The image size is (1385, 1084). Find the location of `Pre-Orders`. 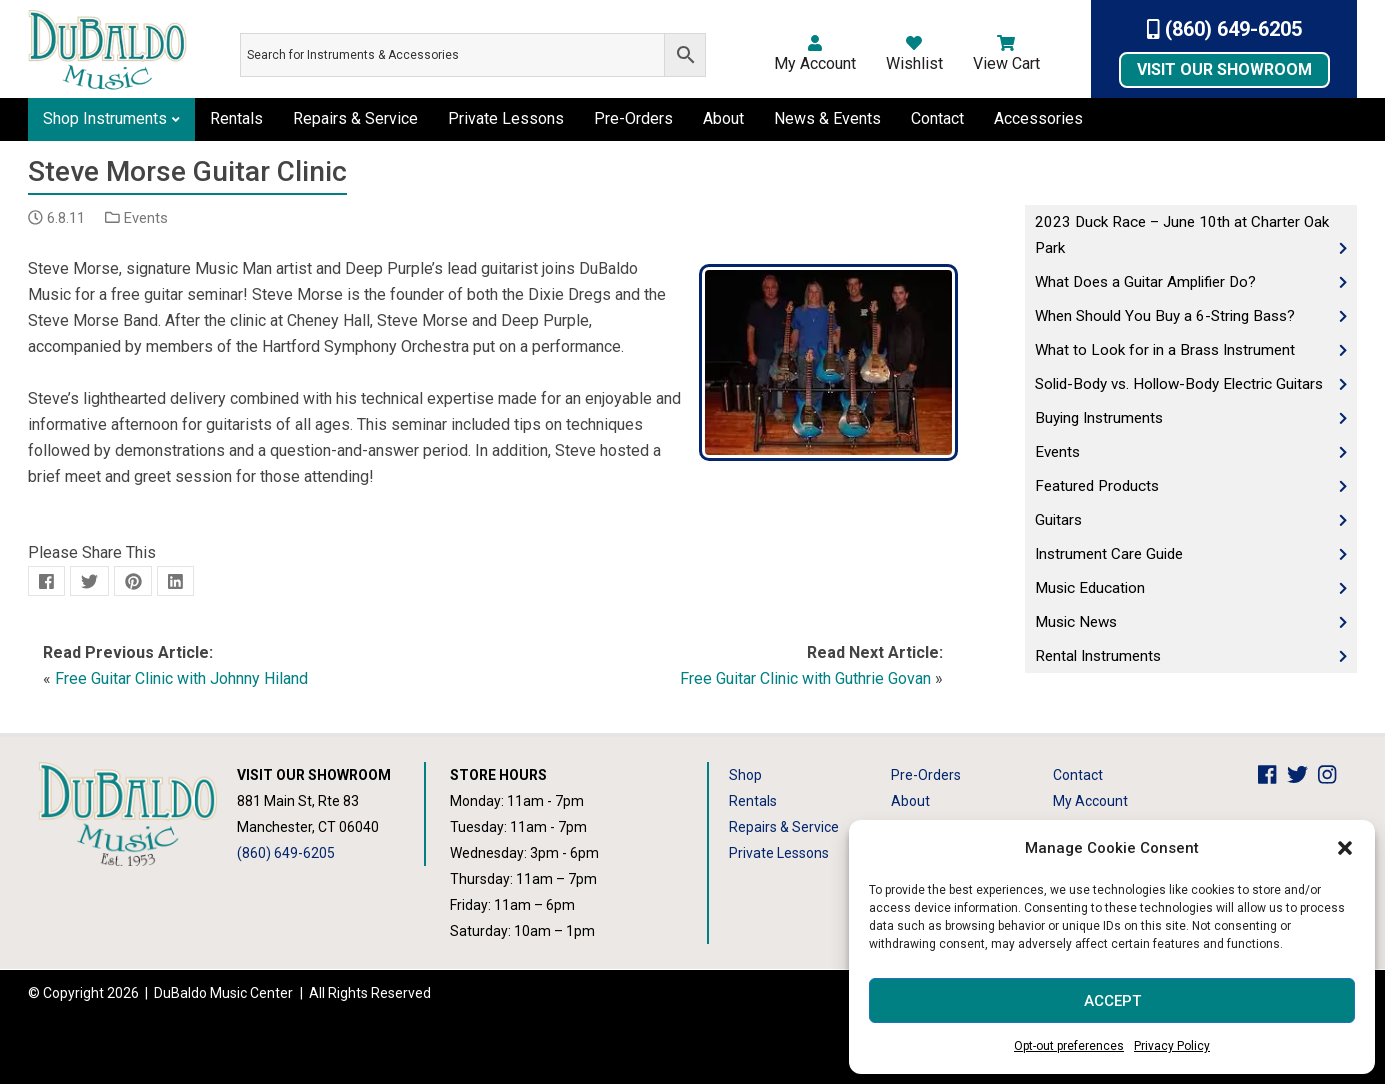

Pre-Orders is located at coordinates (633, 118).